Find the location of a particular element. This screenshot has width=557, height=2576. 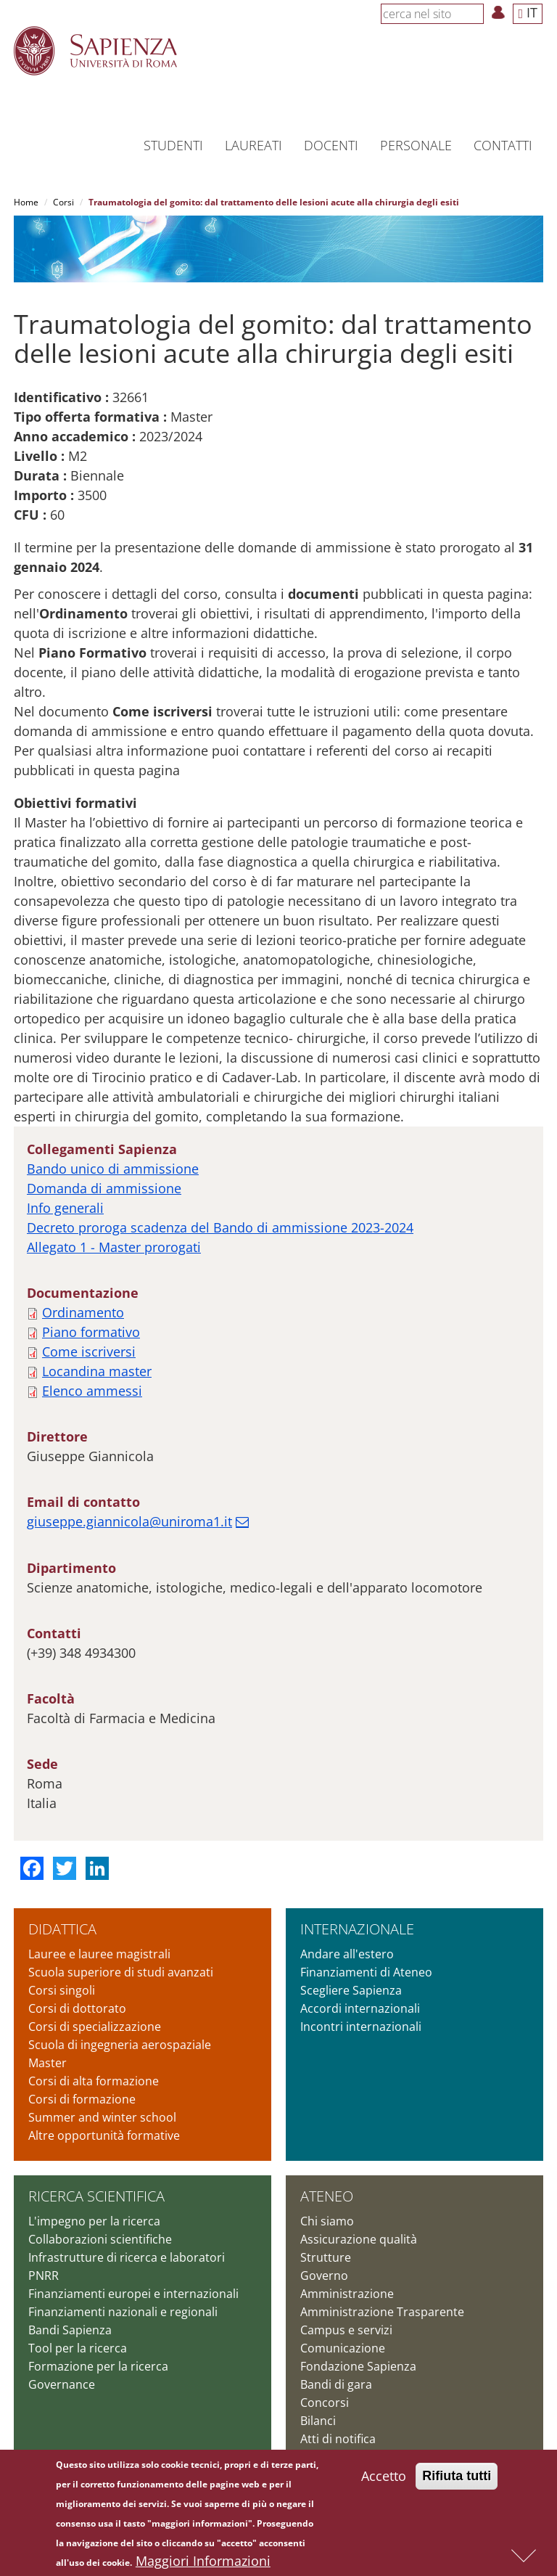

Finanziamenti nazionali e regionali is located at coordinates (123, 2312).